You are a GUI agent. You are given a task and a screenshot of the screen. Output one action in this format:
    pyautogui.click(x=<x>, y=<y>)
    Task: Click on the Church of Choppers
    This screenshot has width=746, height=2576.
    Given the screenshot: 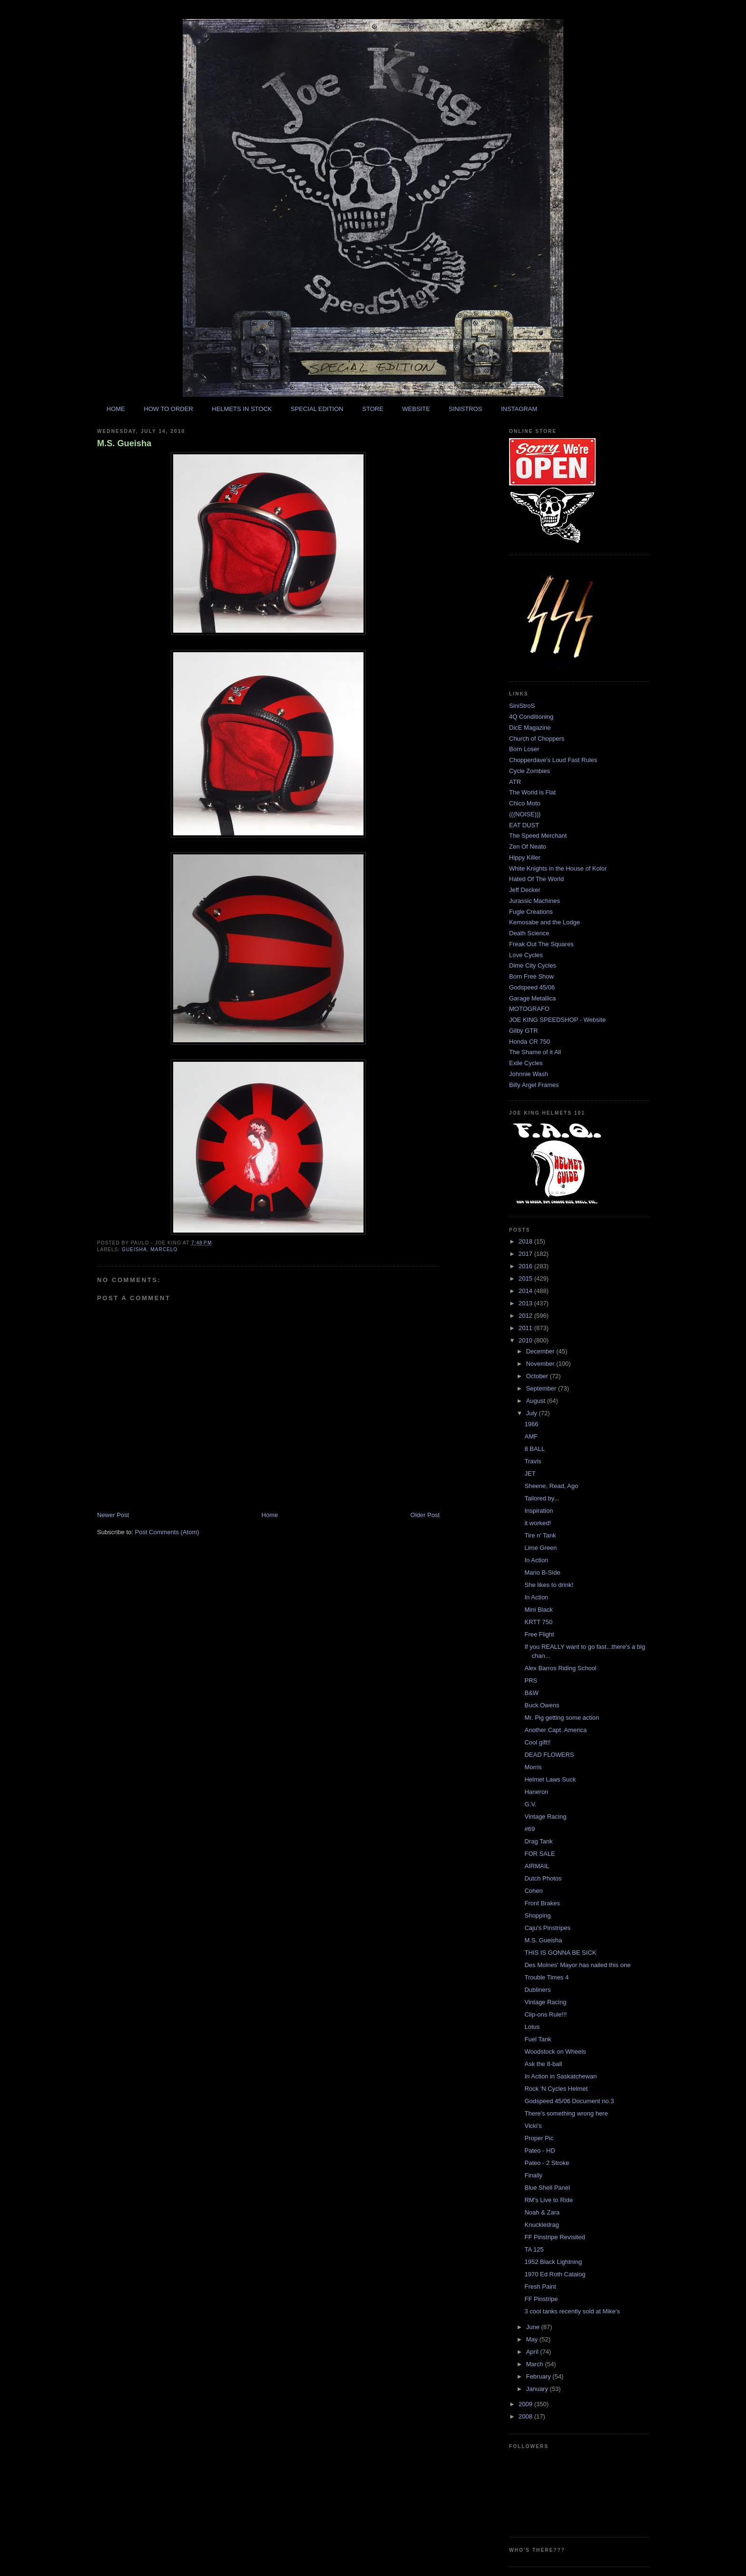 What is the action you would take?
    pyautogui.click(x=536, y=738)
    